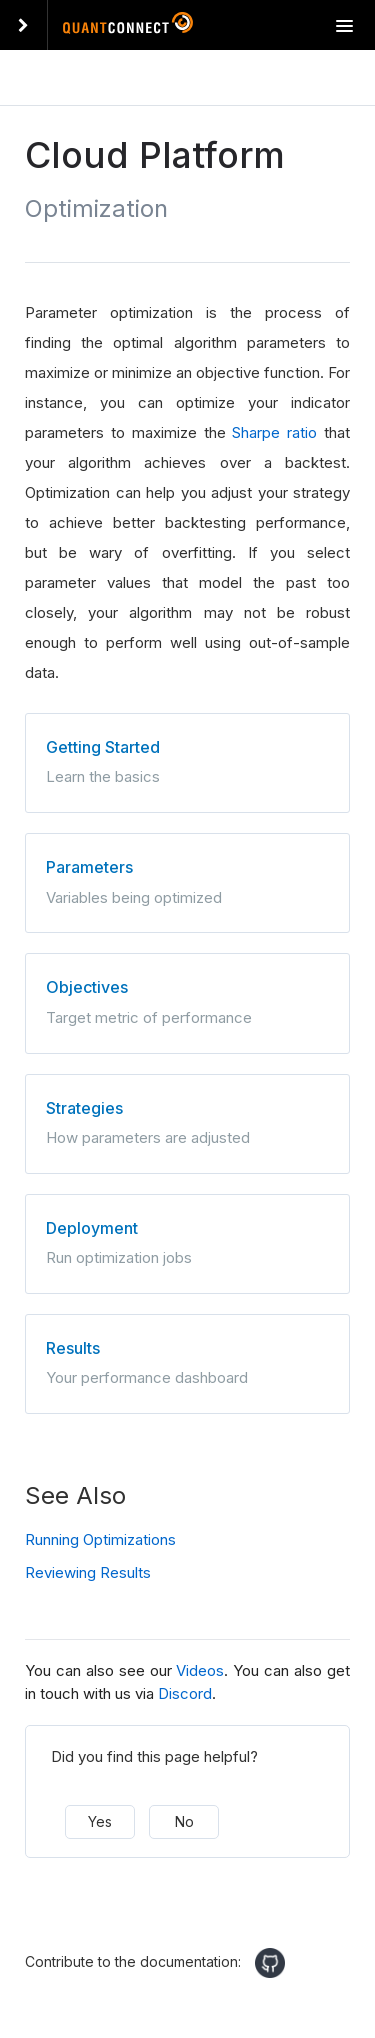  I want to click on How parameters are adjusted, so click(187, 1122).